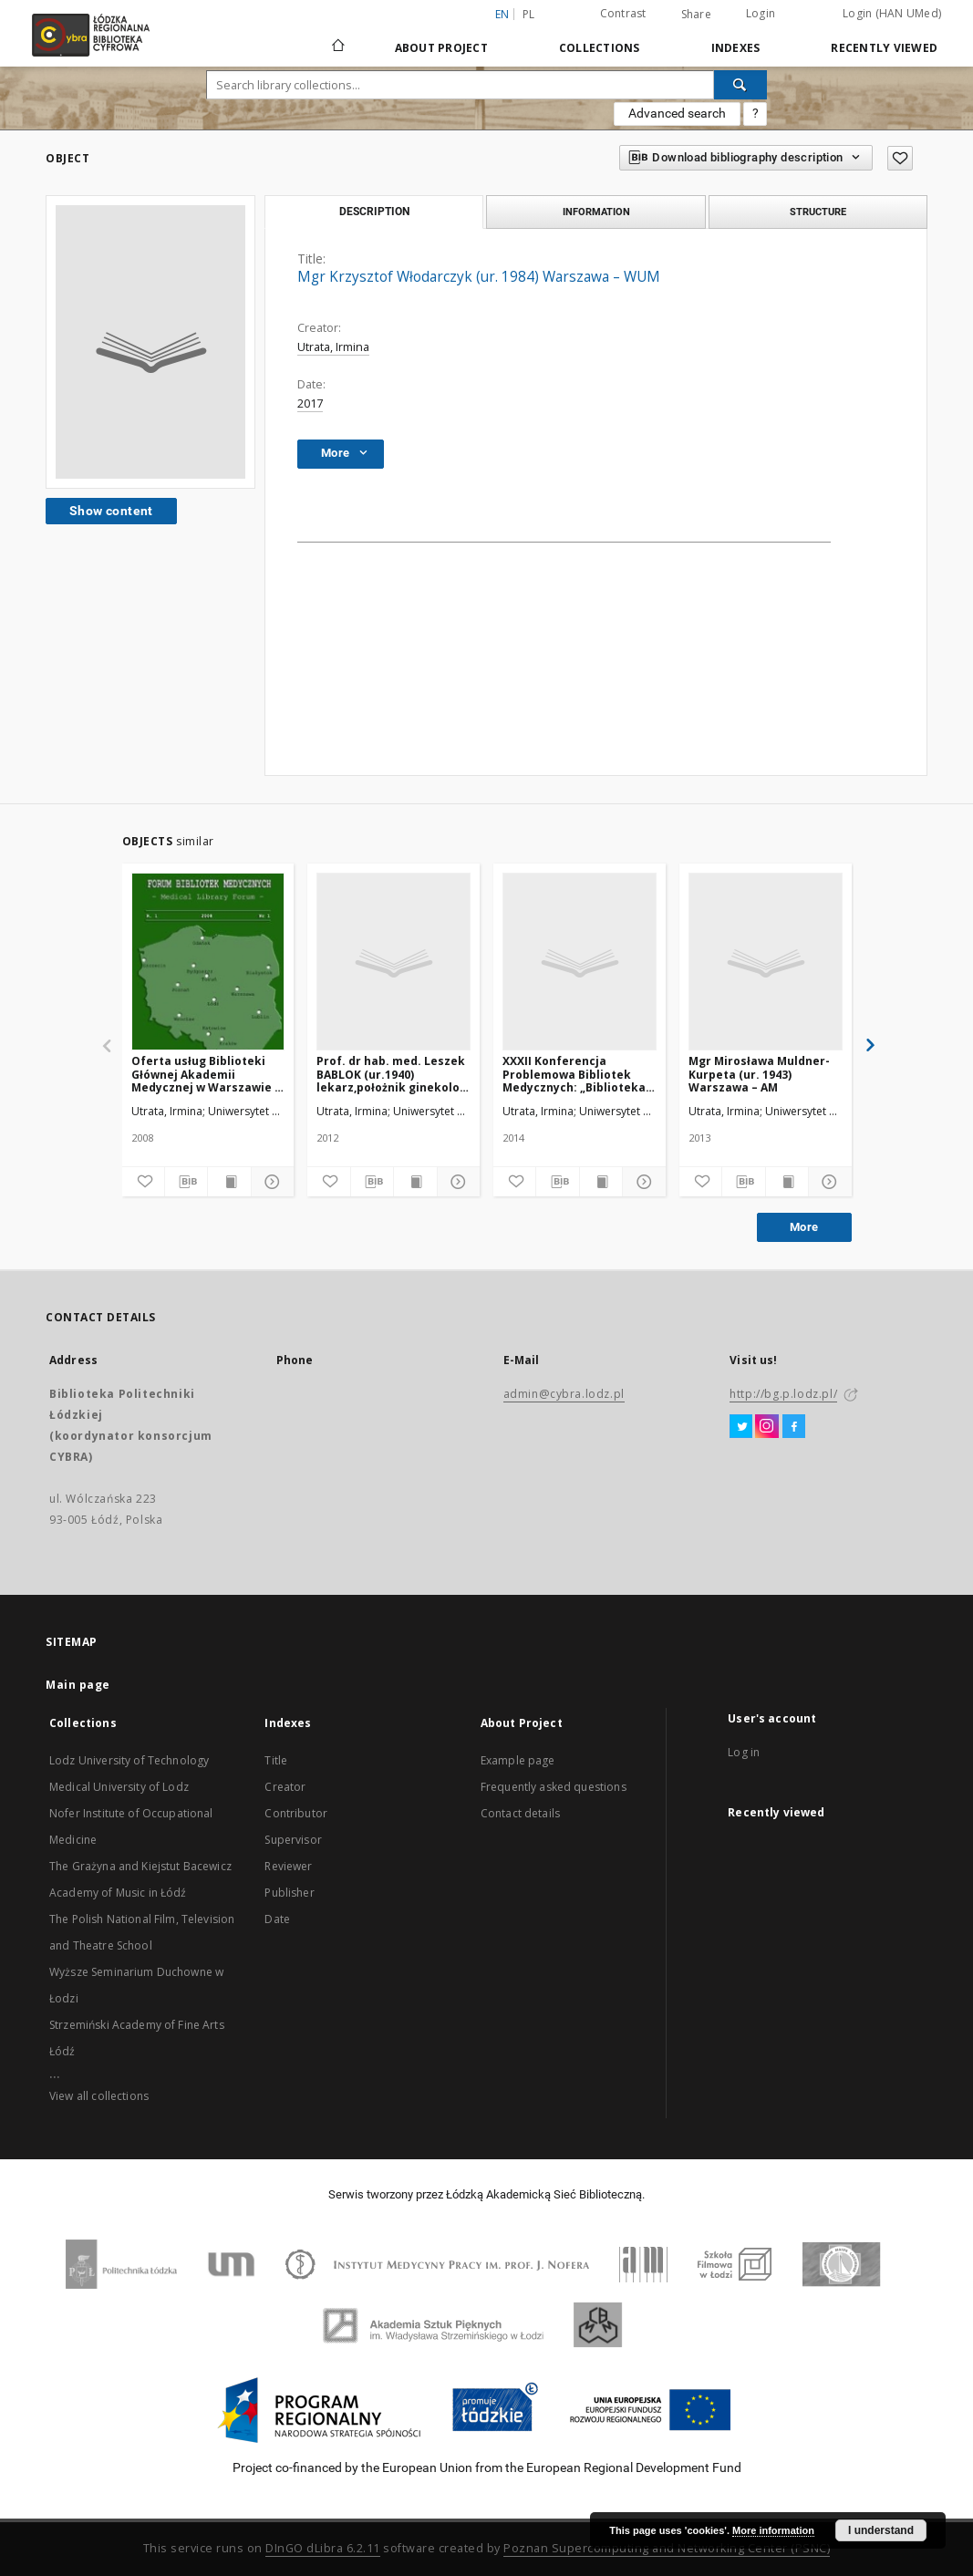 The height and width of the screenshot is (2576, 973). What do you see at coordinates (333, 347) in the screenshot?
I see `Utrata, Irmina` at bounding box center [333, 347].